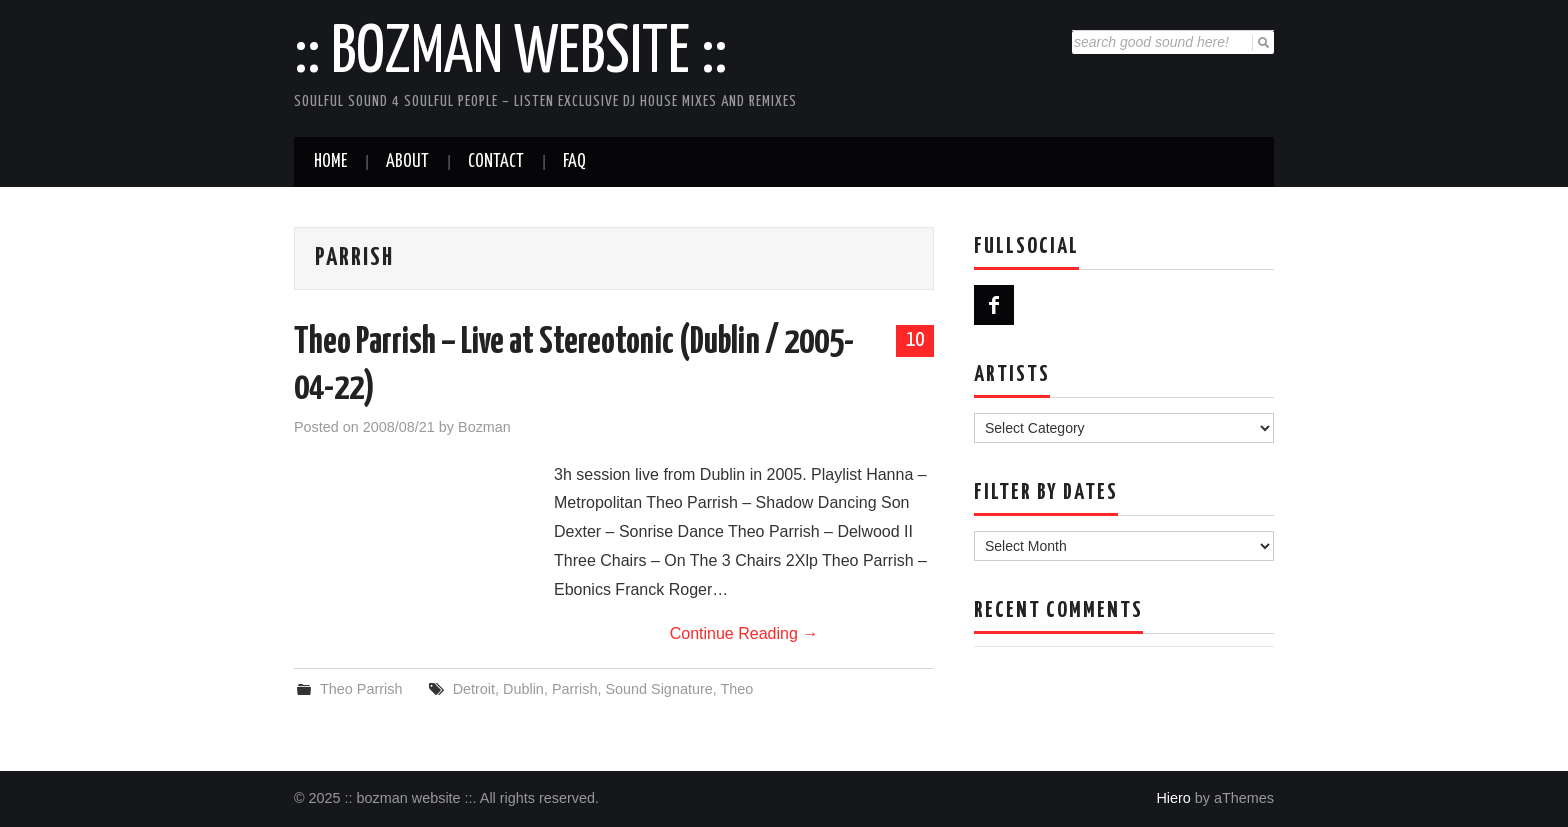 Image resolution: width=1568 pixels, height=827 pixels. I want to click on Dublin, so click(523, 689).